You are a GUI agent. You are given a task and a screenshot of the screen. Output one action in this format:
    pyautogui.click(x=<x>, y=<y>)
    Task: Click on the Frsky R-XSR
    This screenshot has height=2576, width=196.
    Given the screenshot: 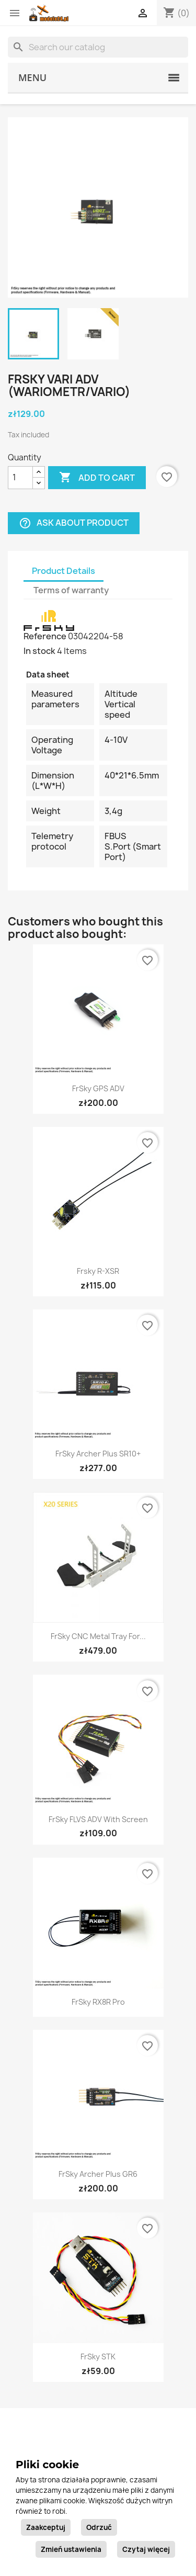 What is the action you would take?
    pyautogui.click(x=98, y=1271)
    